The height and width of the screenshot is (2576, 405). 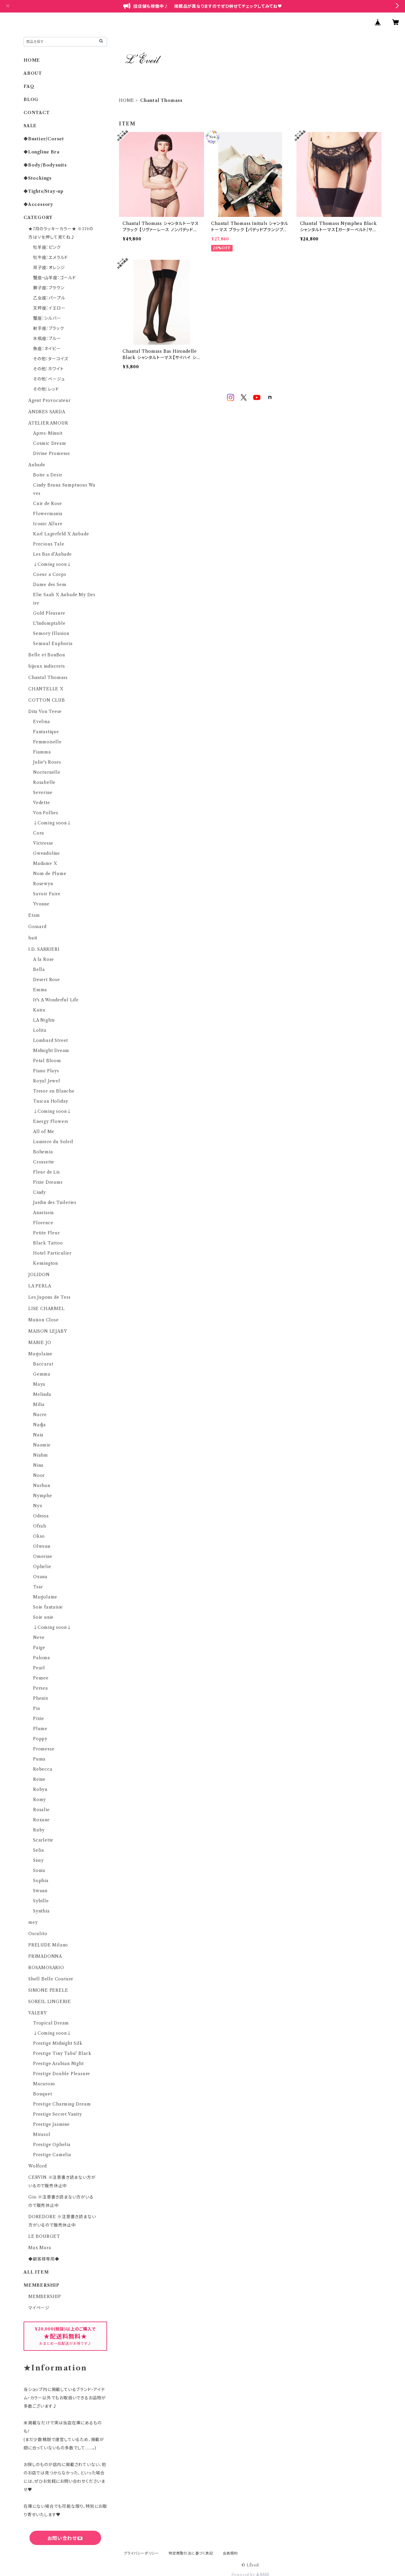 What do you see at coordinates (47, 338) in the screenshot?
I see `水瓶座：ブルー` at bounding box center [47, 338].